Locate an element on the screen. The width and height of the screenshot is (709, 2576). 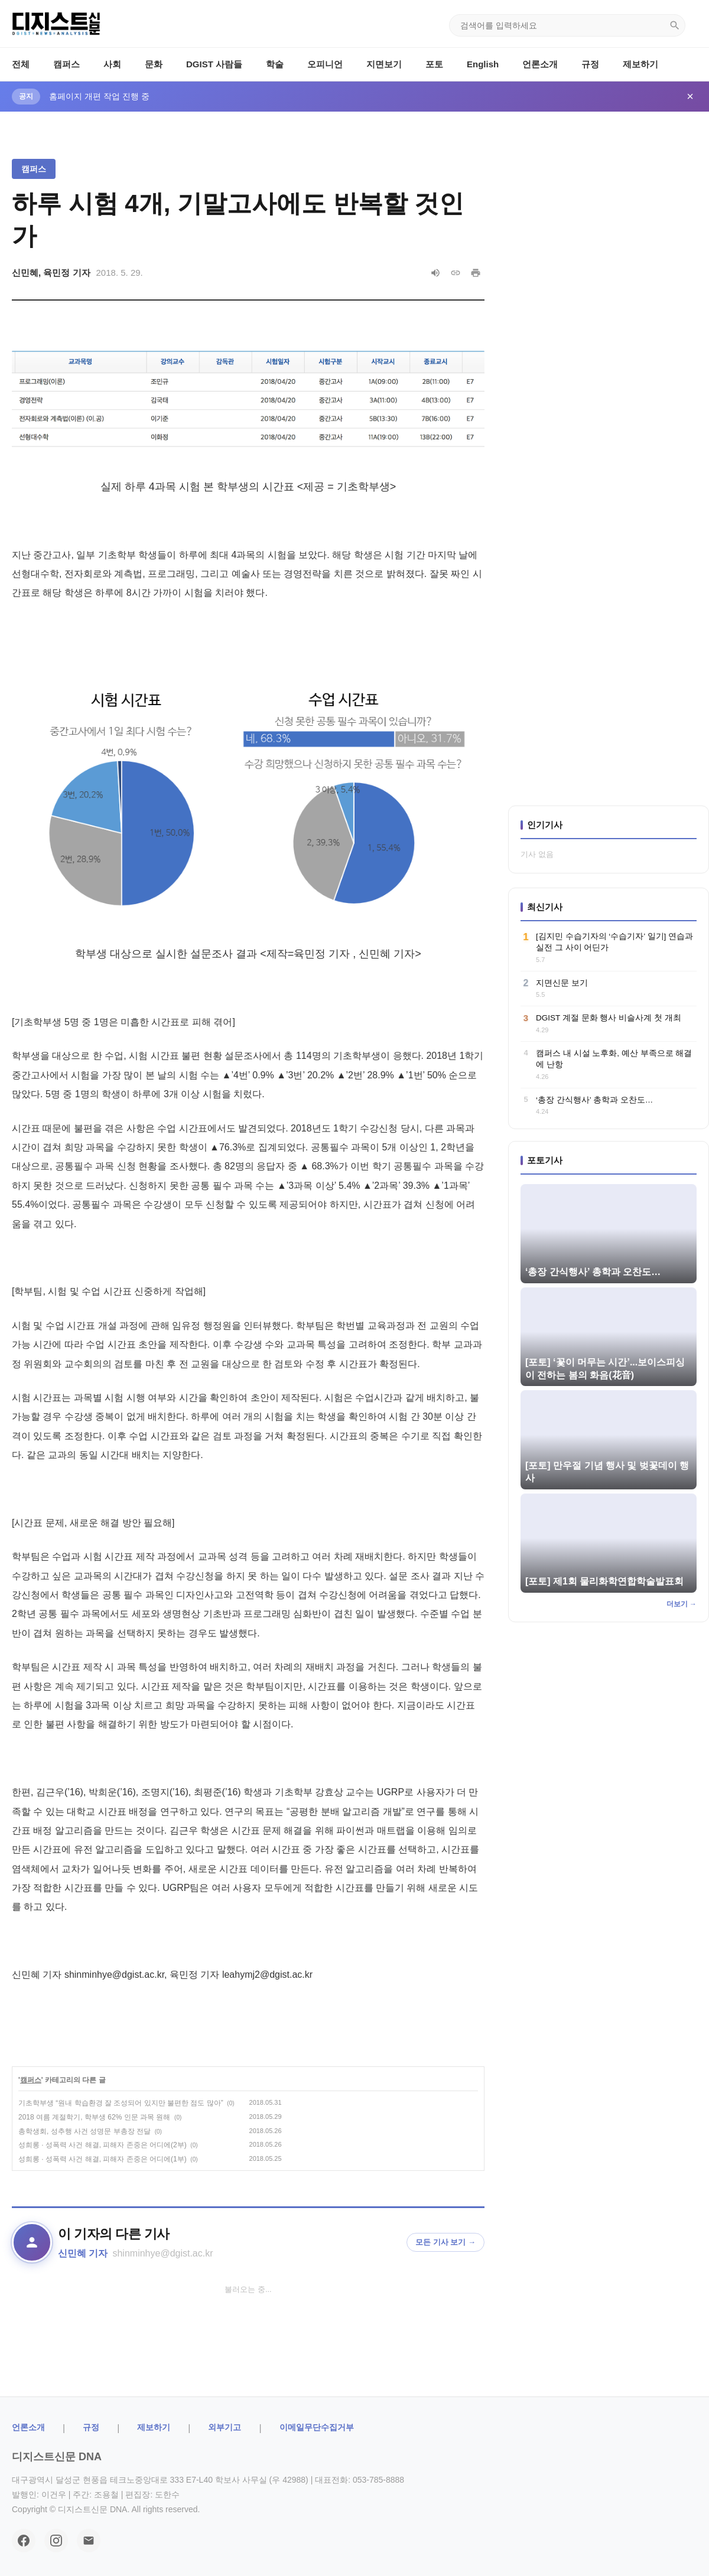
문화 is located at coordinates (153, 64).